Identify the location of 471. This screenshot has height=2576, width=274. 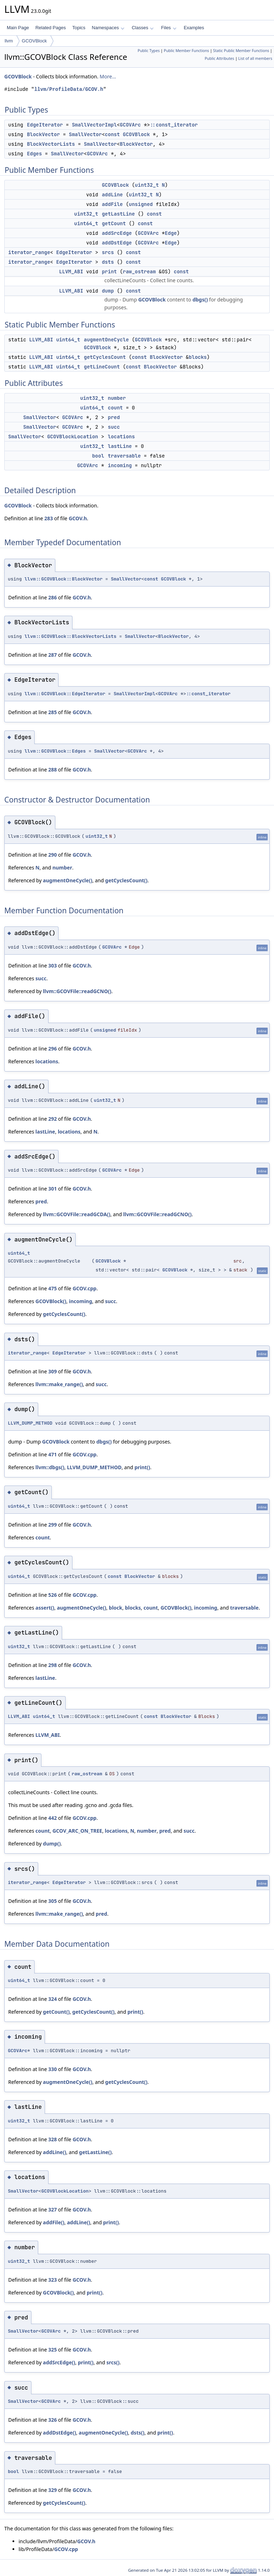
(52, 1454).